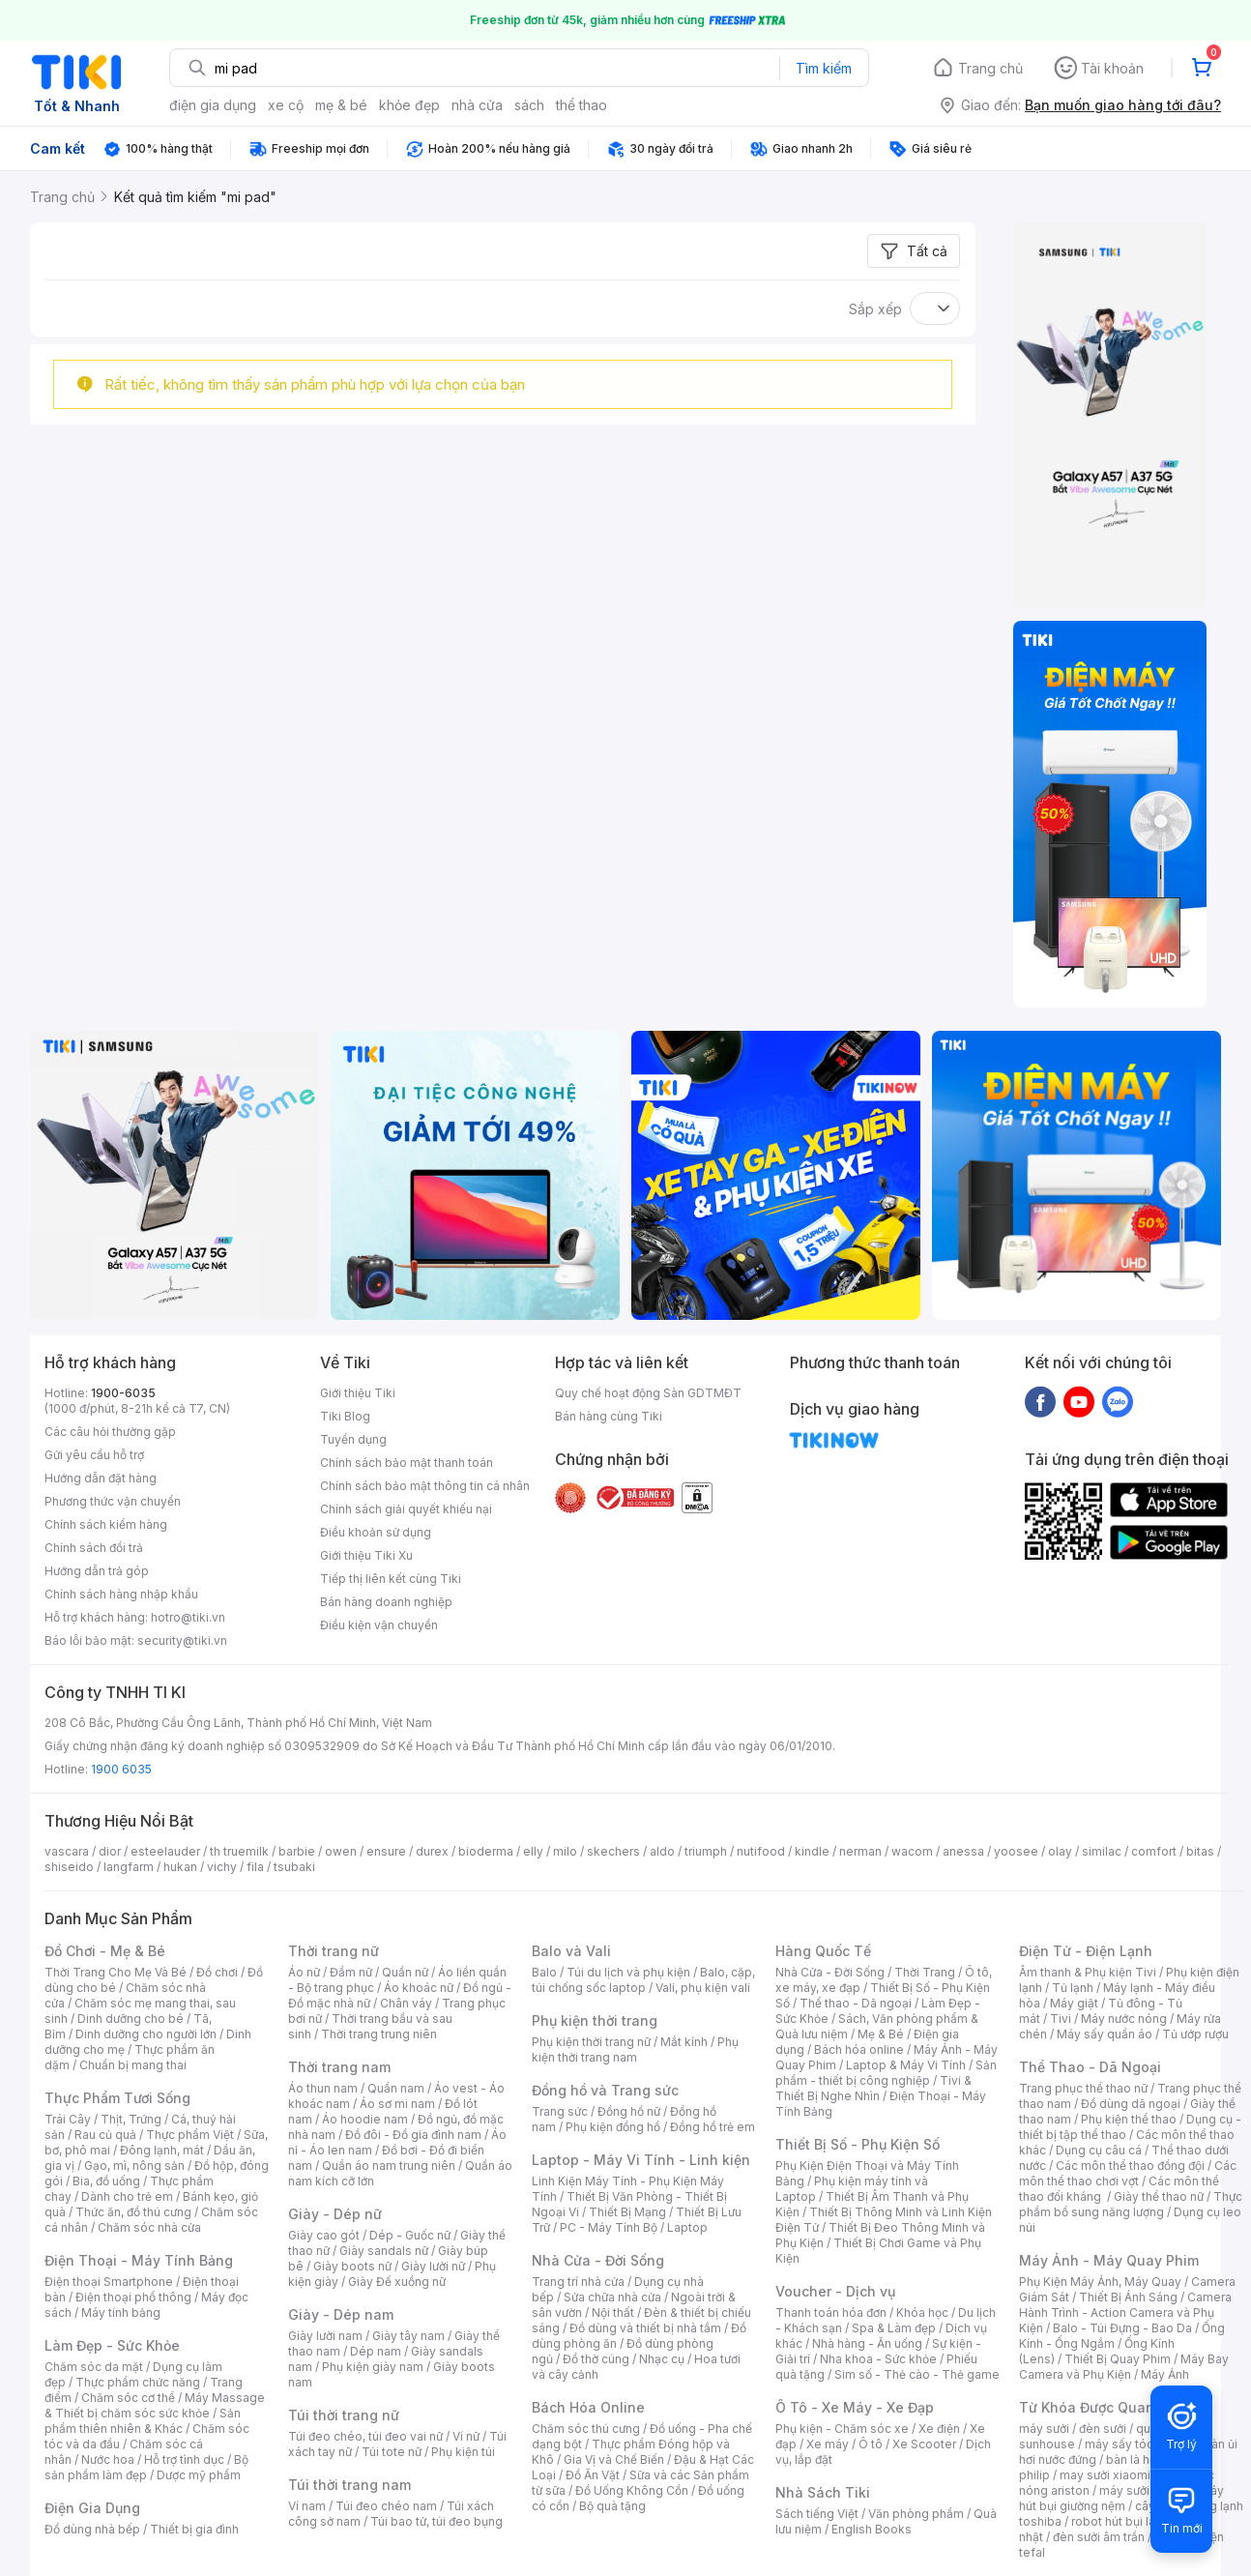 Image resolution: width=1251 pixels, height=2576 pixels. I want to click on Phụ kiện thời trang nam, so click(635, 2049).